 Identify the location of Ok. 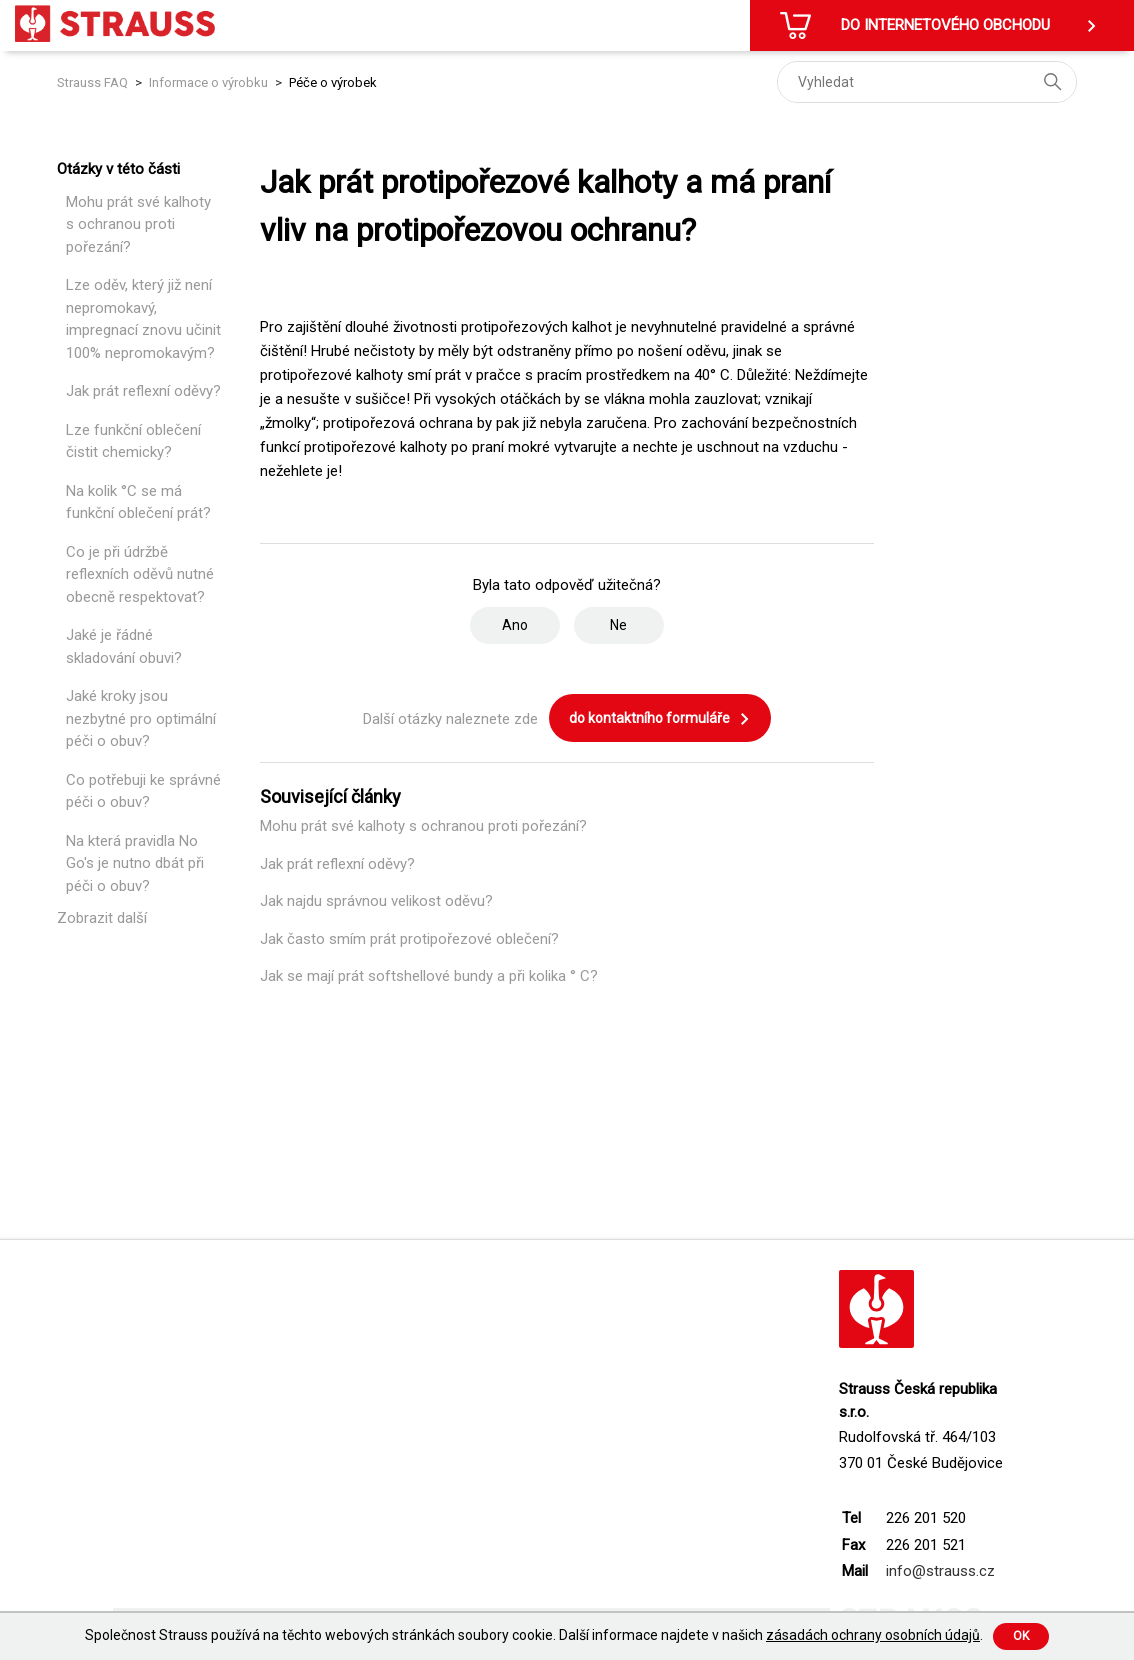
(1021, 1636).